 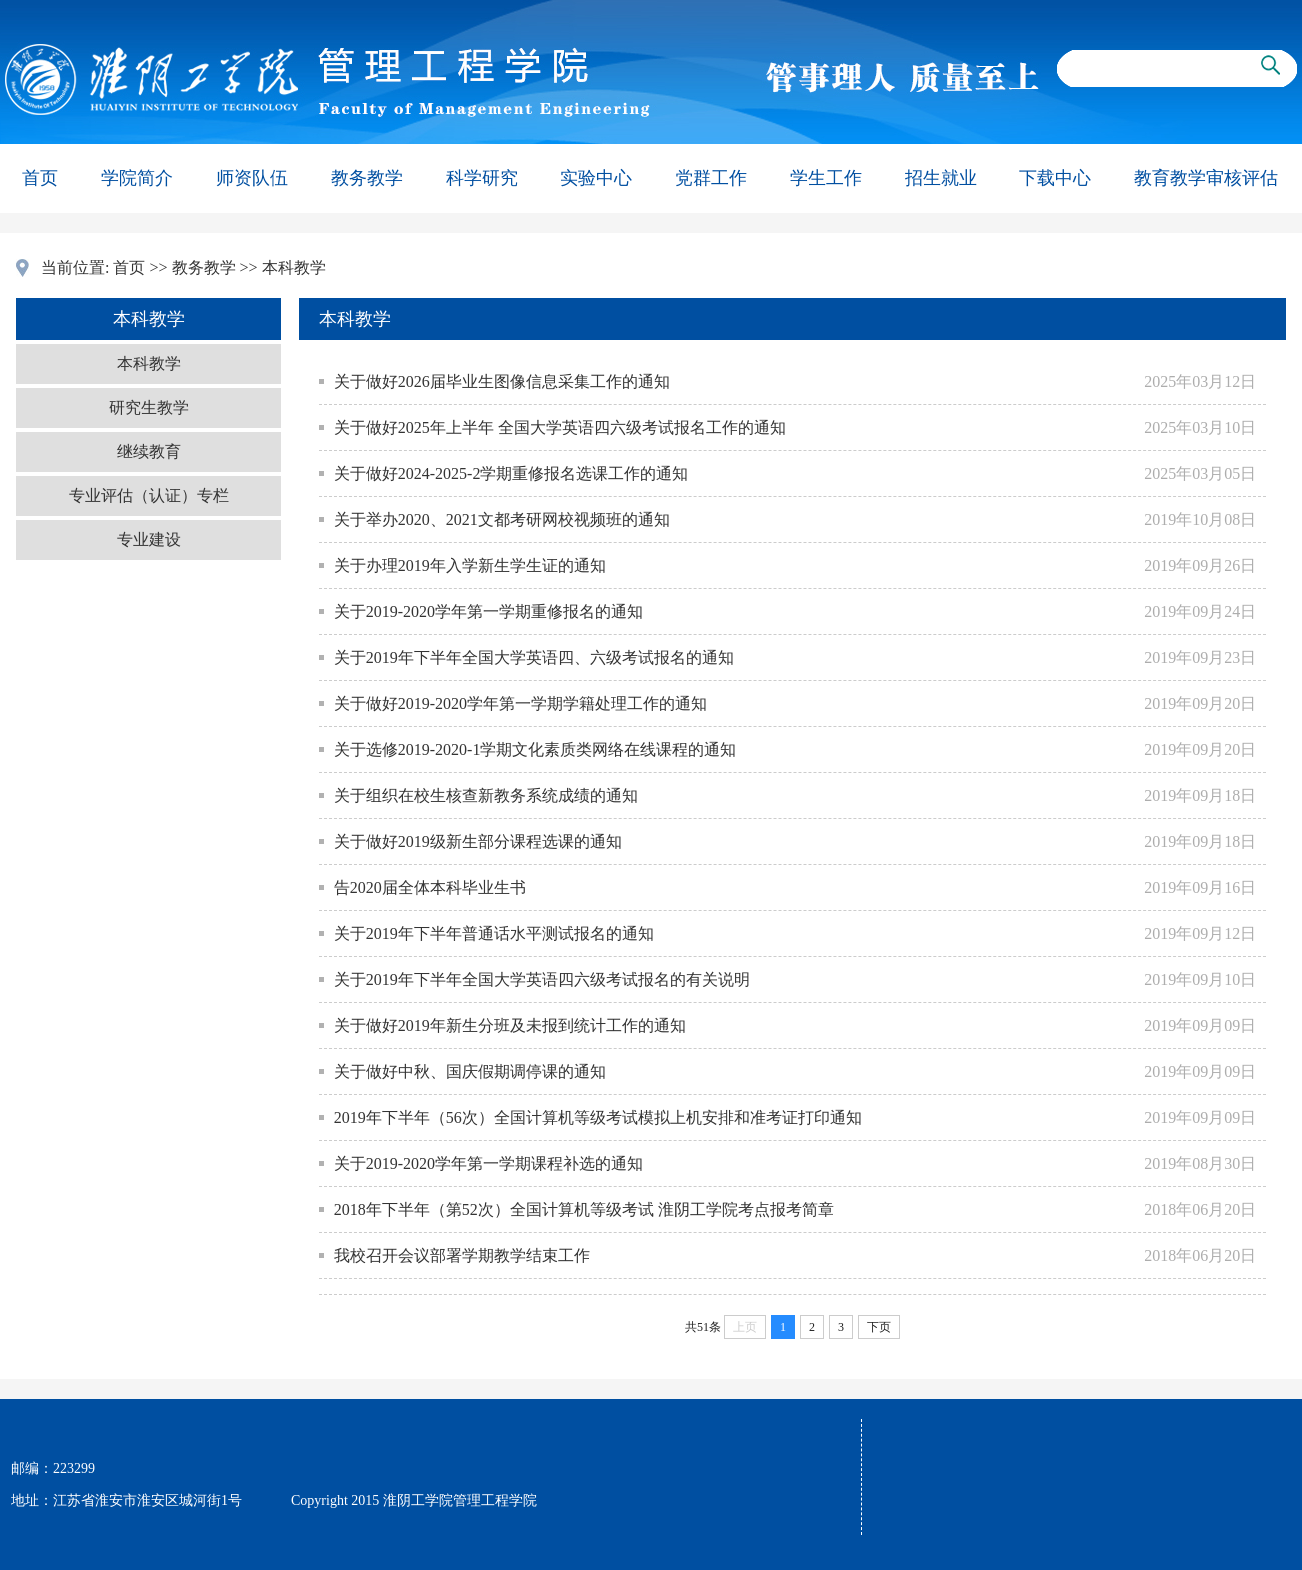 What do you see at coordinates (1055, 178) in the screenshot?
I see `下载中心` at bounding box center [1055, 178].